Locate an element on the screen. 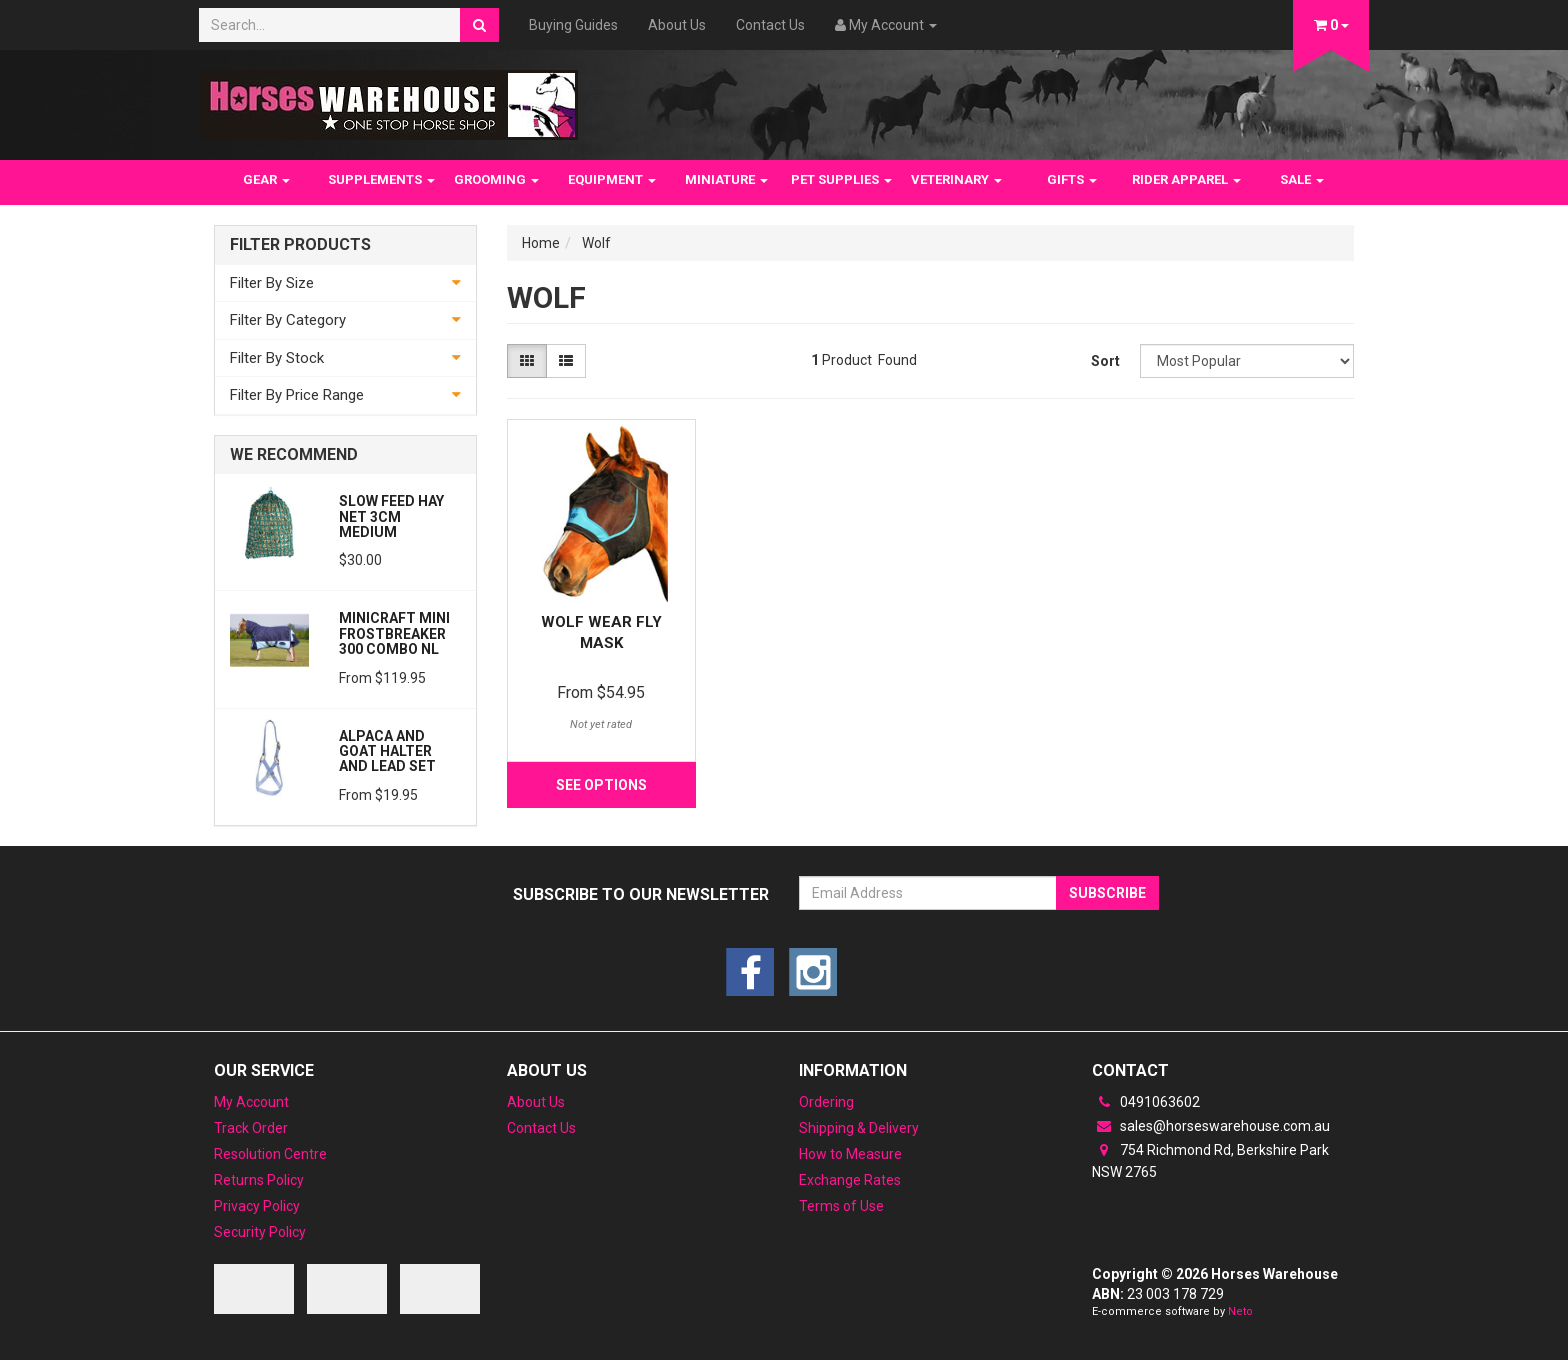 The width and height of the screenshot is (1568, 1360). Filter Products is located at coordinates (300, 245).